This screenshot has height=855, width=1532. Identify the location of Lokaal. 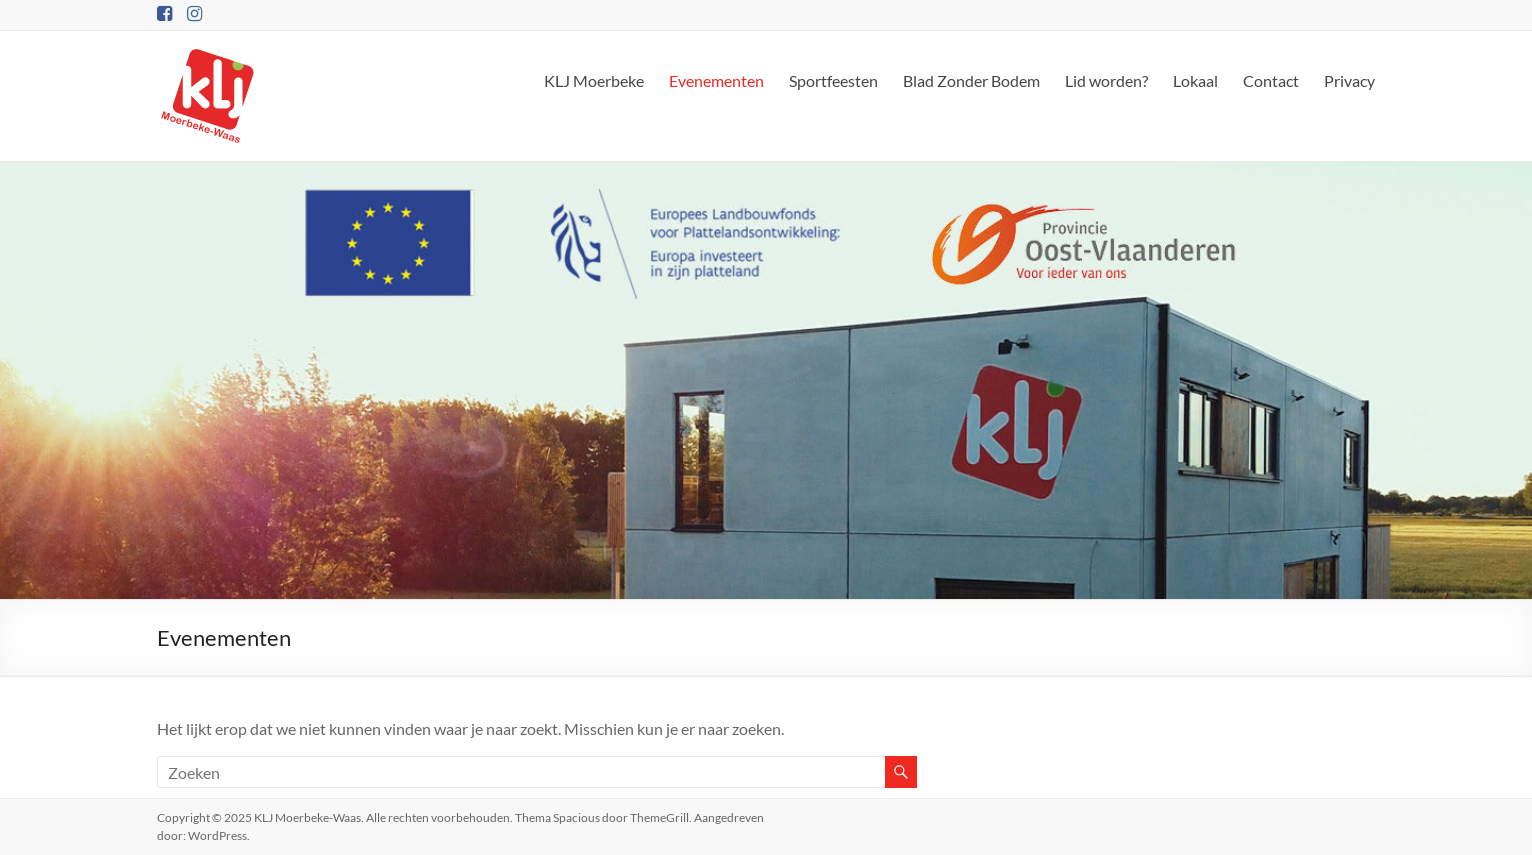
(1195, 80).